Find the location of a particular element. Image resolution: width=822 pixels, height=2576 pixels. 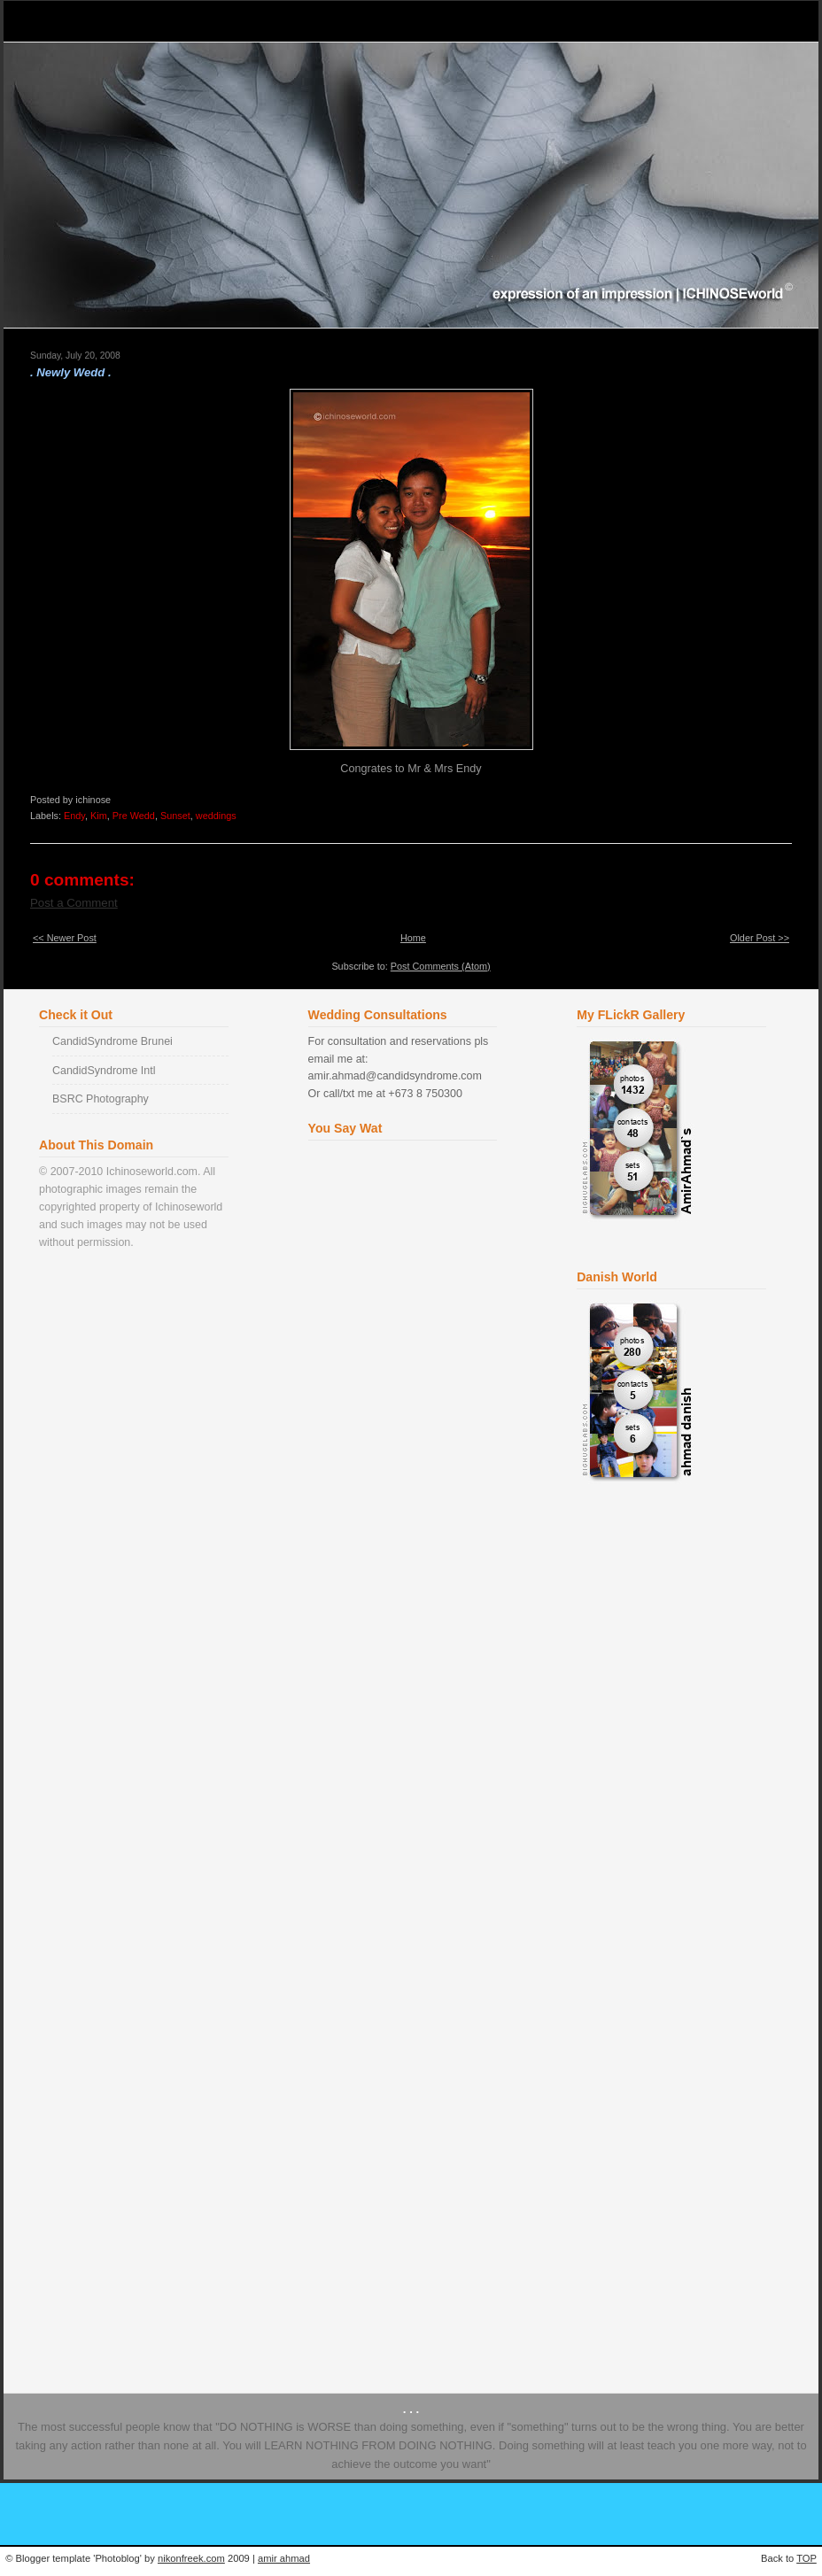

Home is located at coordinates (413, 937).